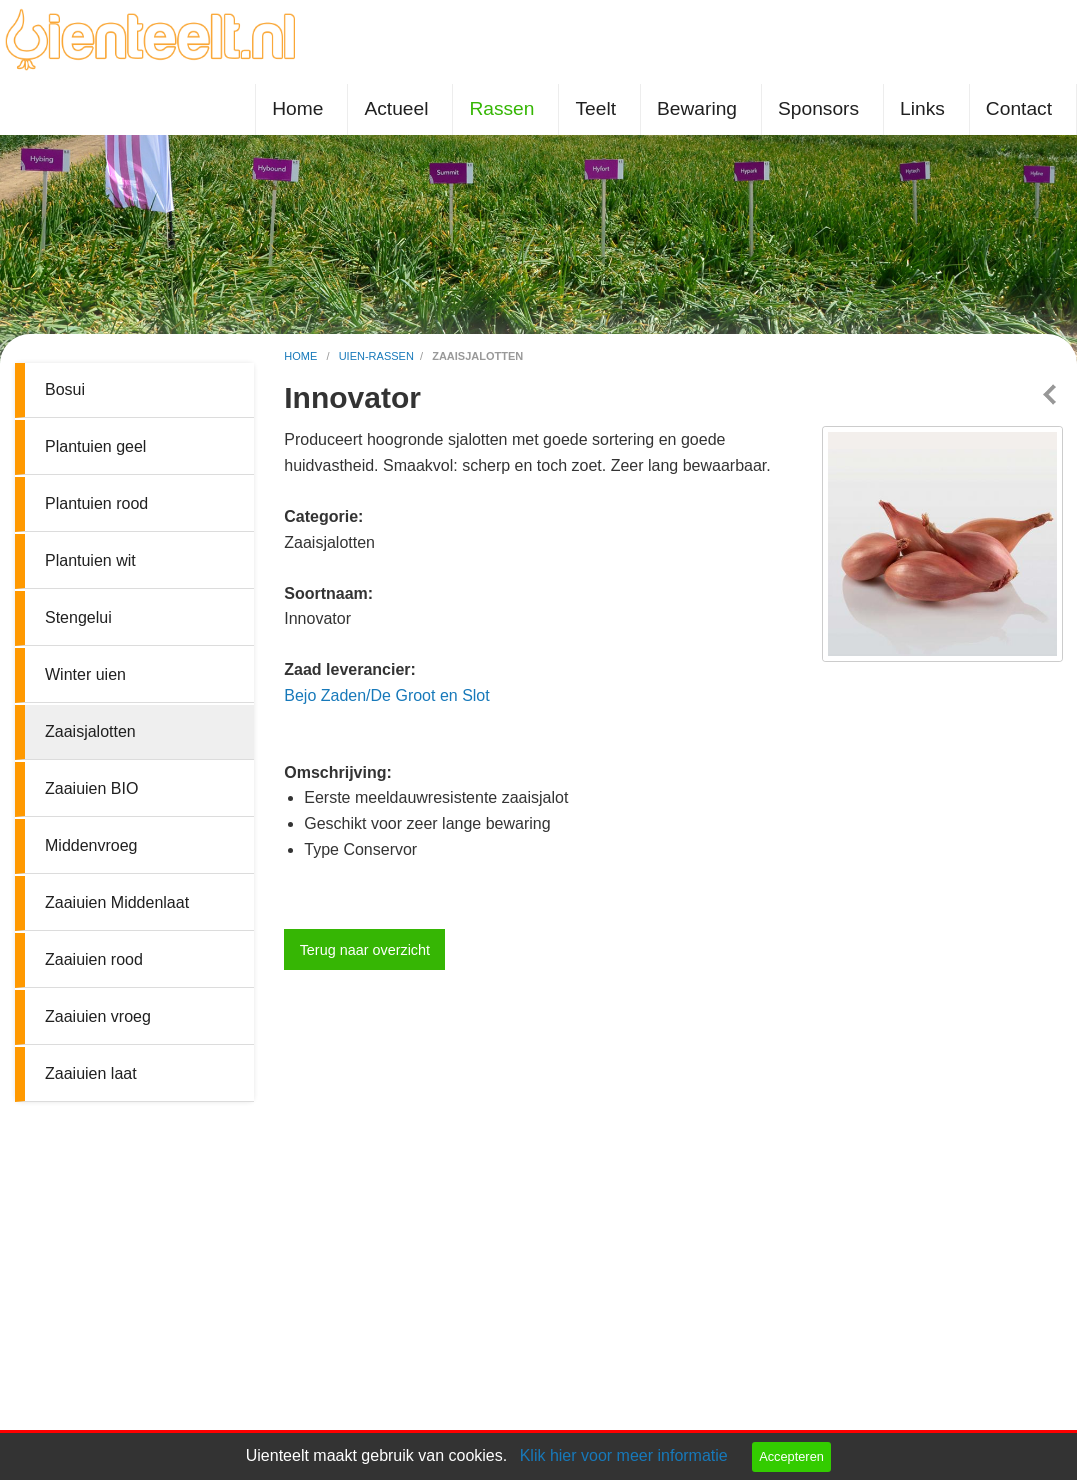 Image resolution: width=1077 pixels, height=1480 pixels. What do you see at coordinates (96, 503) in the screenshot?
I see `Plantuien rood` at bounding box center [96, 503].